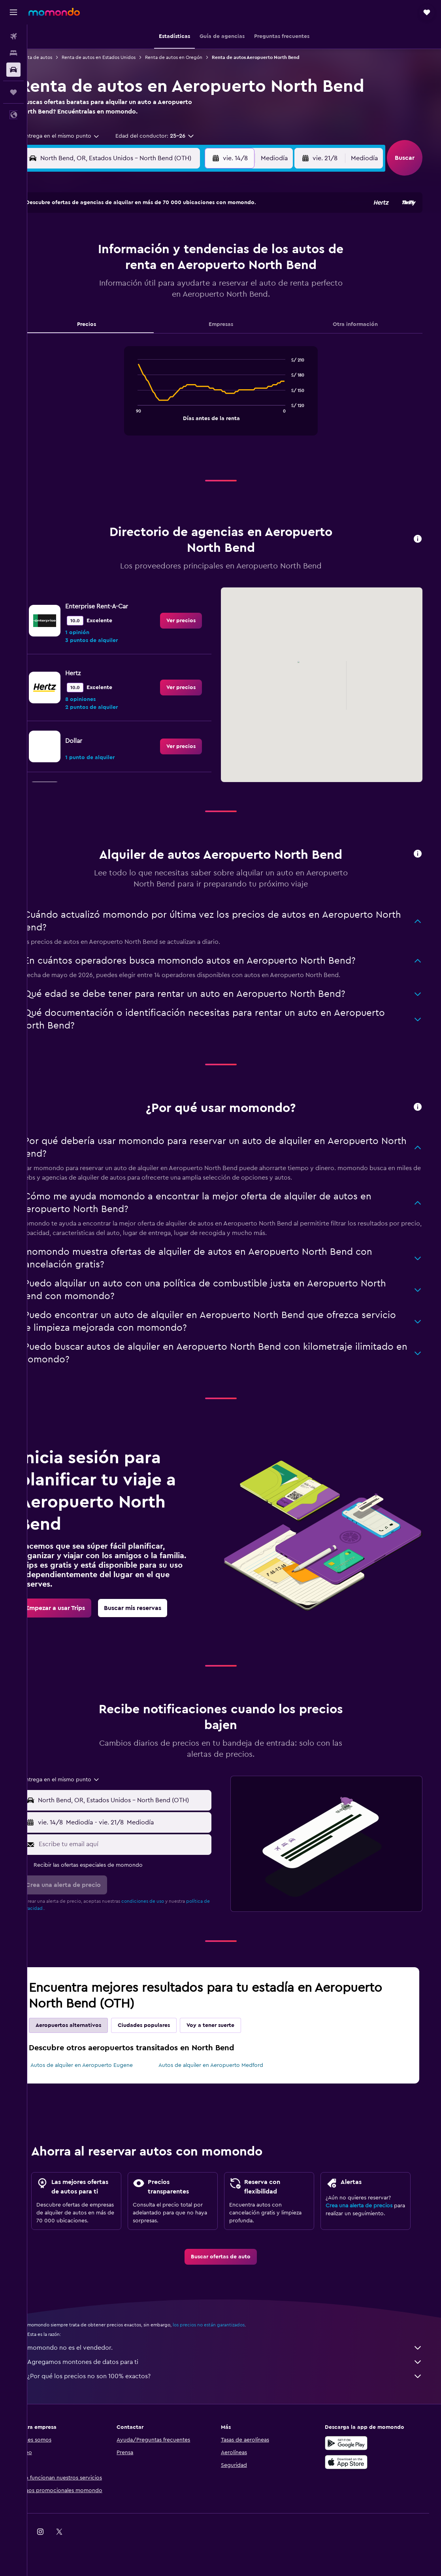 This screenshot has width=441, height=2576. I want to click on [combobox], so click(78, 136).